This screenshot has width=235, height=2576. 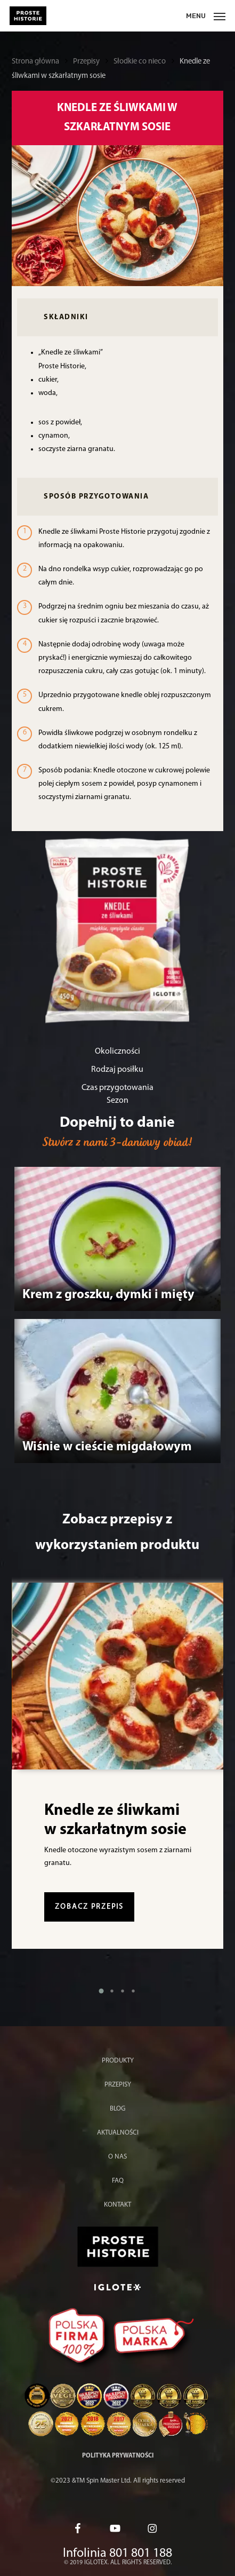 What do you see at coordinates (101, 1991) in the screenshot?
I see `[button]` at bounding box center [101, 1991].